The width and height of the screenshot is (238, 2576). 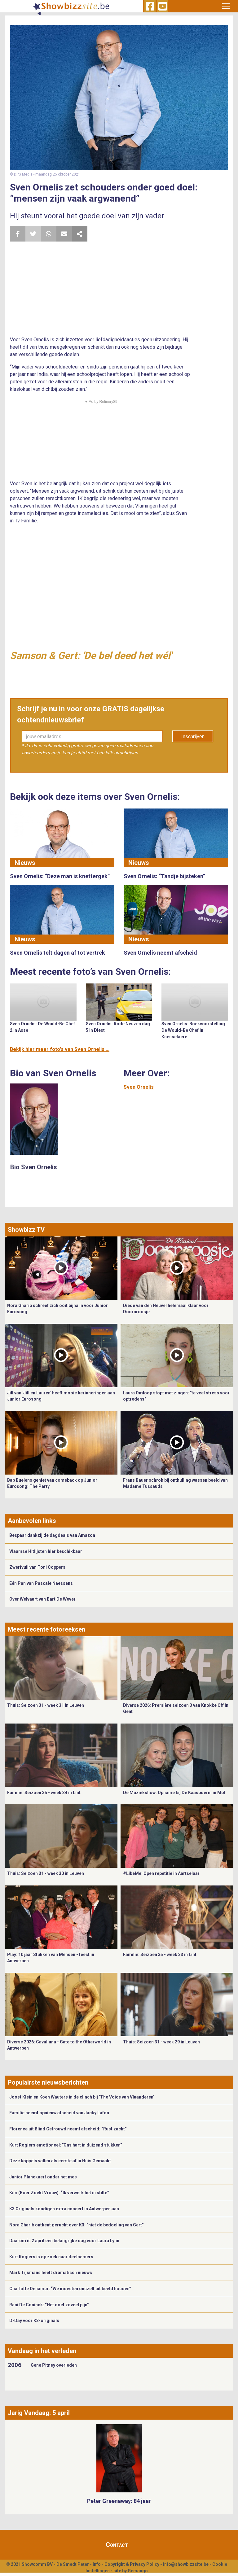 I want to click on Deze koppels vallen als eerste af in Huis Gemaakt, so click(x=60, y=2160).